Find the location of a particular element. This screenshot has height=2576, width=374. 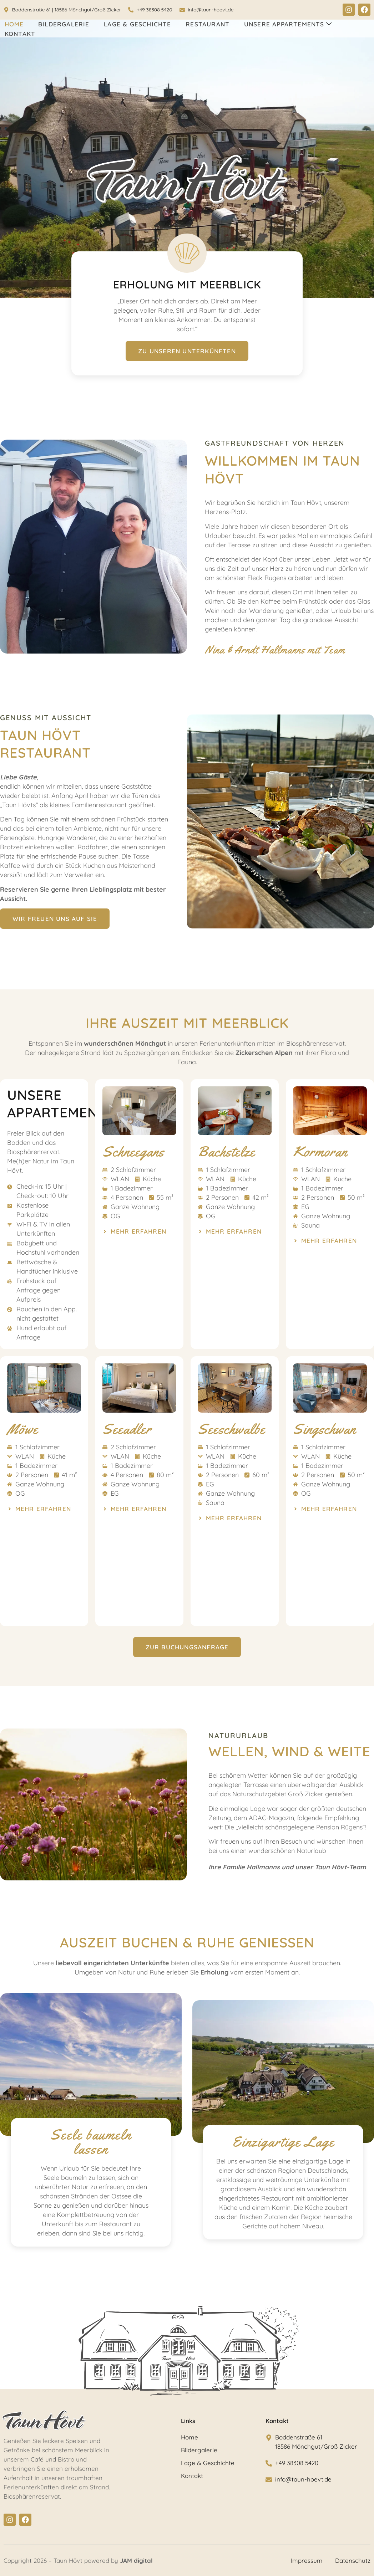

Lage & Geschichte is located at coordinates (137, 24).